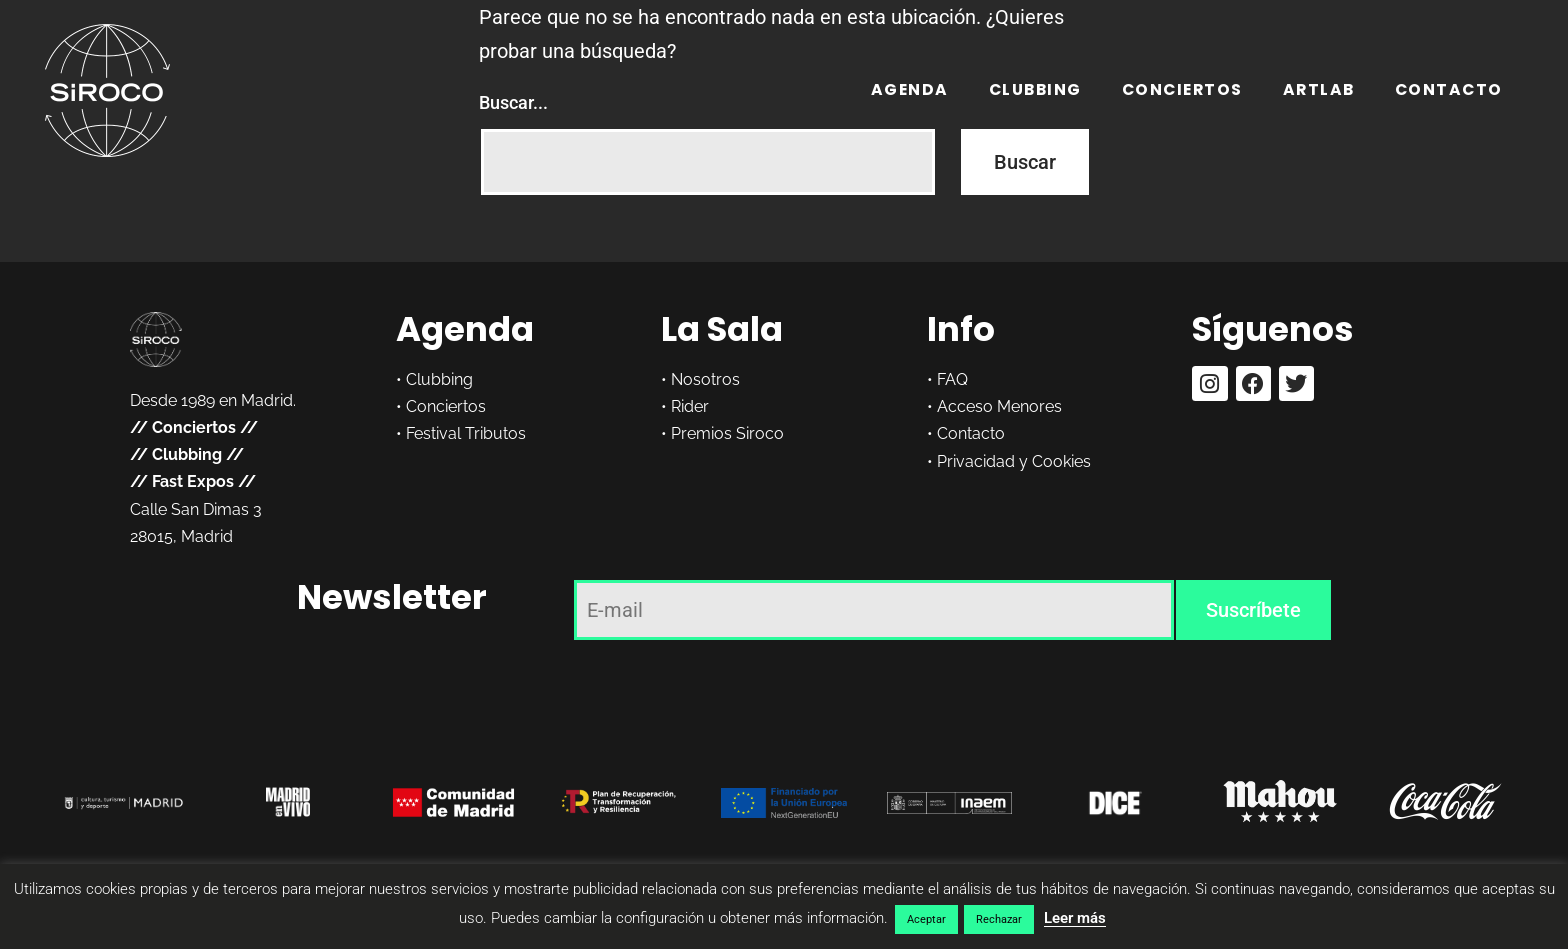  What do you see at coordinates (466, 433) in the screenshot?
I see `Festival Tributos` at bounding box center [466, 433].